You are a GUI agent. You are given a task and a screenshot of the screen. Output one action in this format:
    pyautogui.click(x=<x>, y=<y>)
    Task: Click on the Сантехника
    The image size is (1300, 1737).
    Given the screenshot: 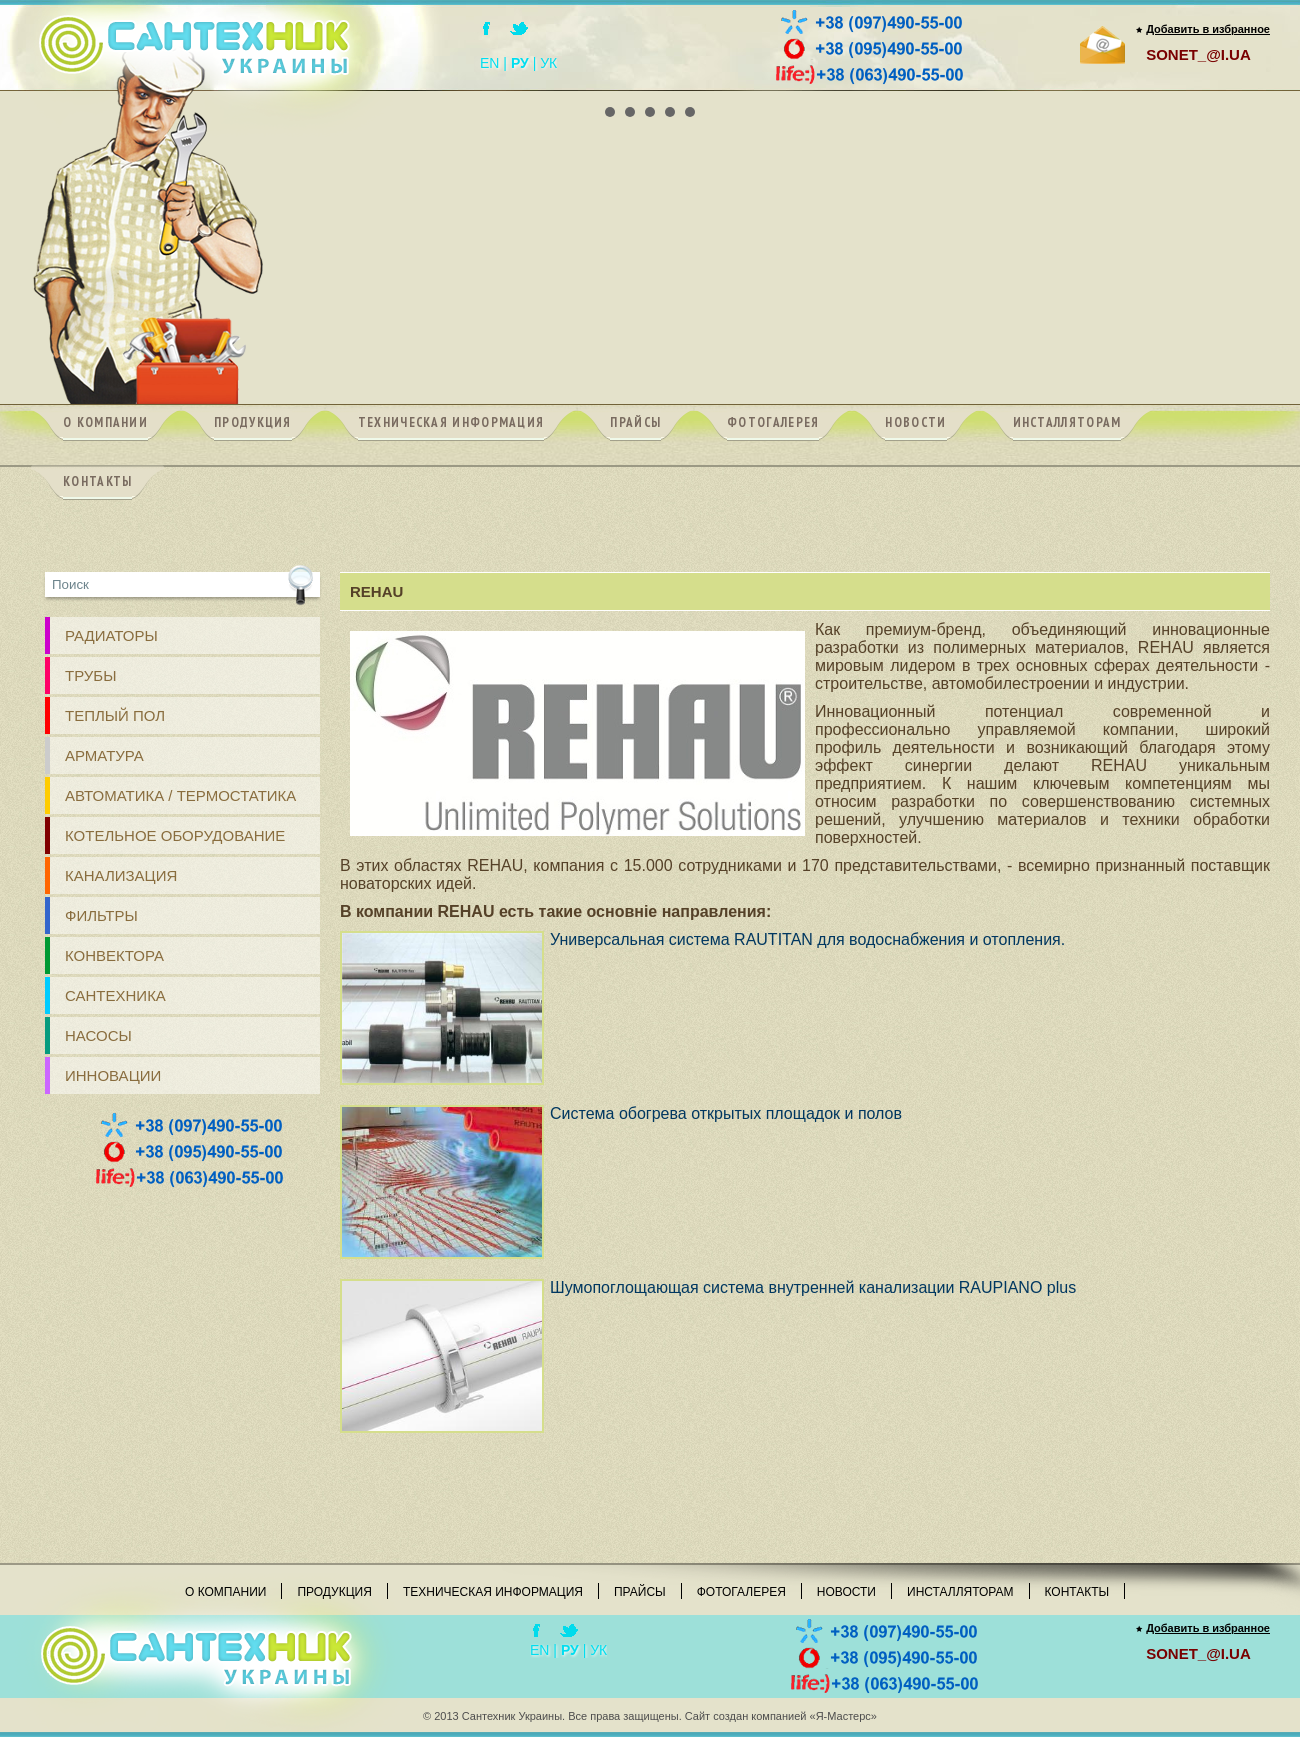 What is the action you would take?
    pyautogui.click(x=115, y=995)
    